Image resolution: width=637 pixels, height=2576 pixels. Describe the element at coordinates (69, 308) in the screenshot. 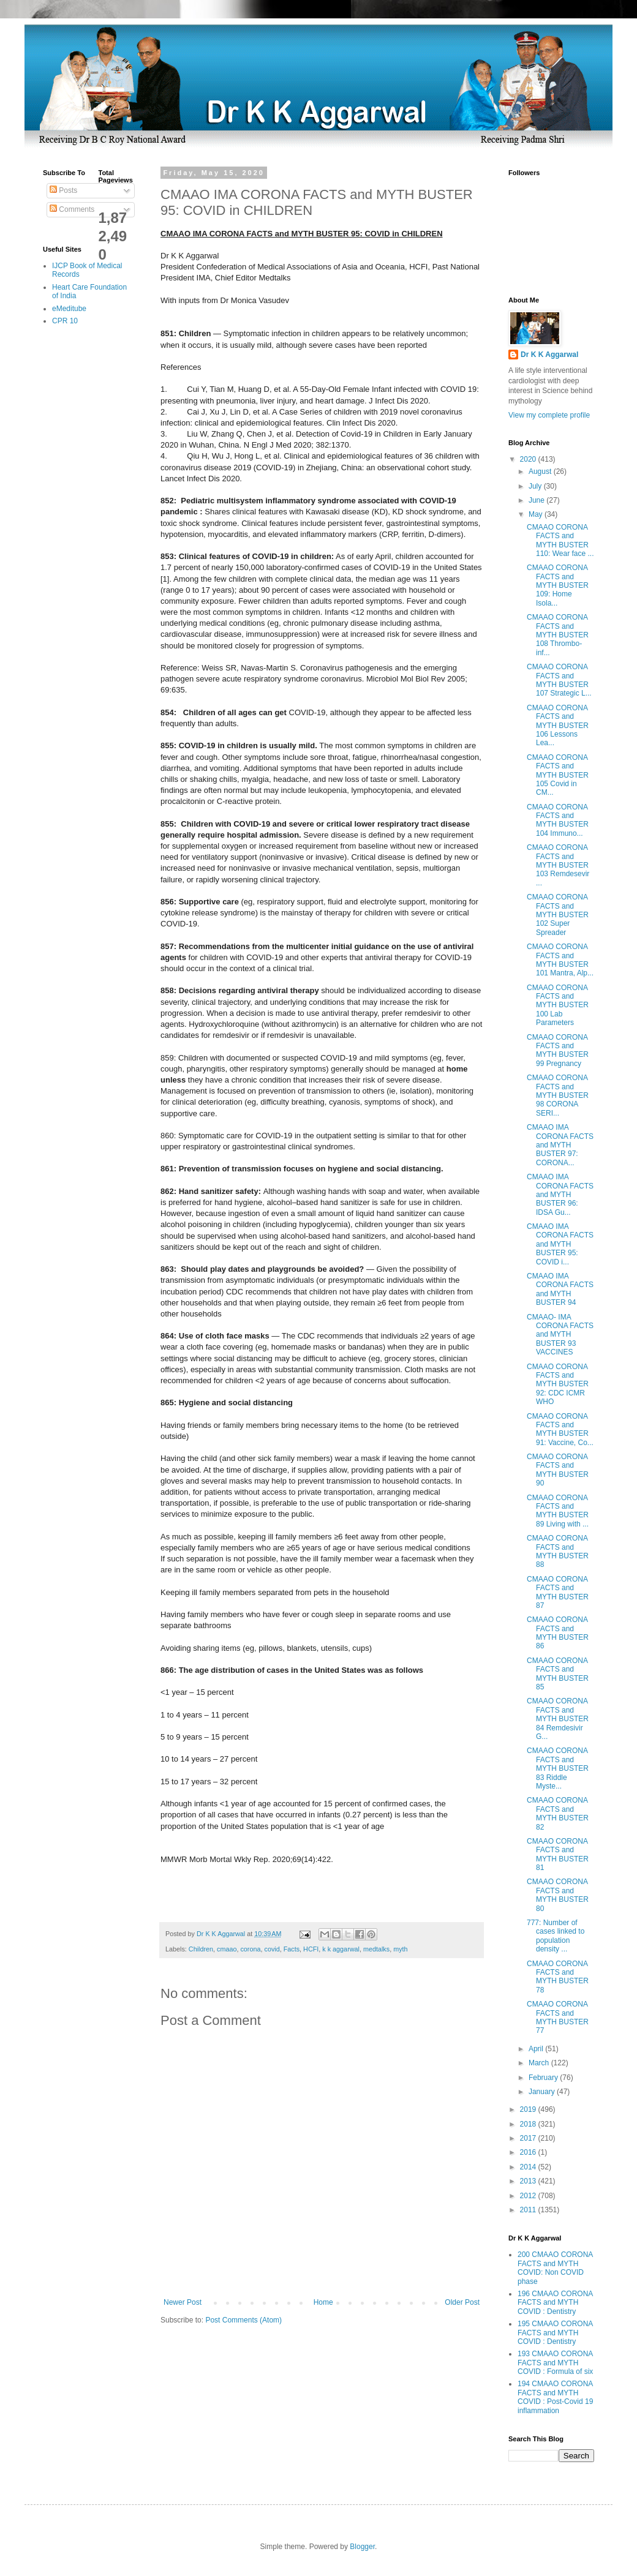

I see `eMeditube` at that location.